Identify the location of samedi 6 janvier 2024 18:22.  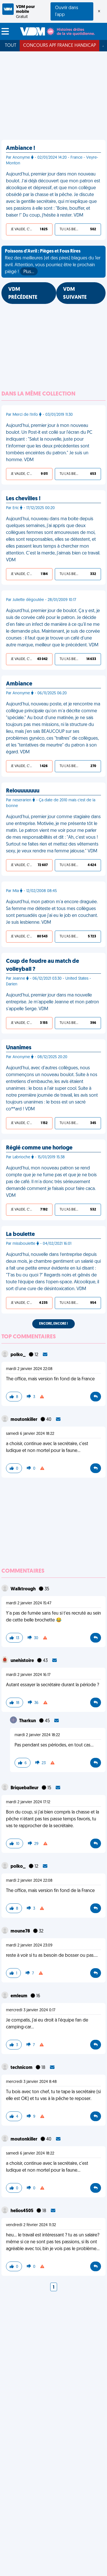
(30, 1434).